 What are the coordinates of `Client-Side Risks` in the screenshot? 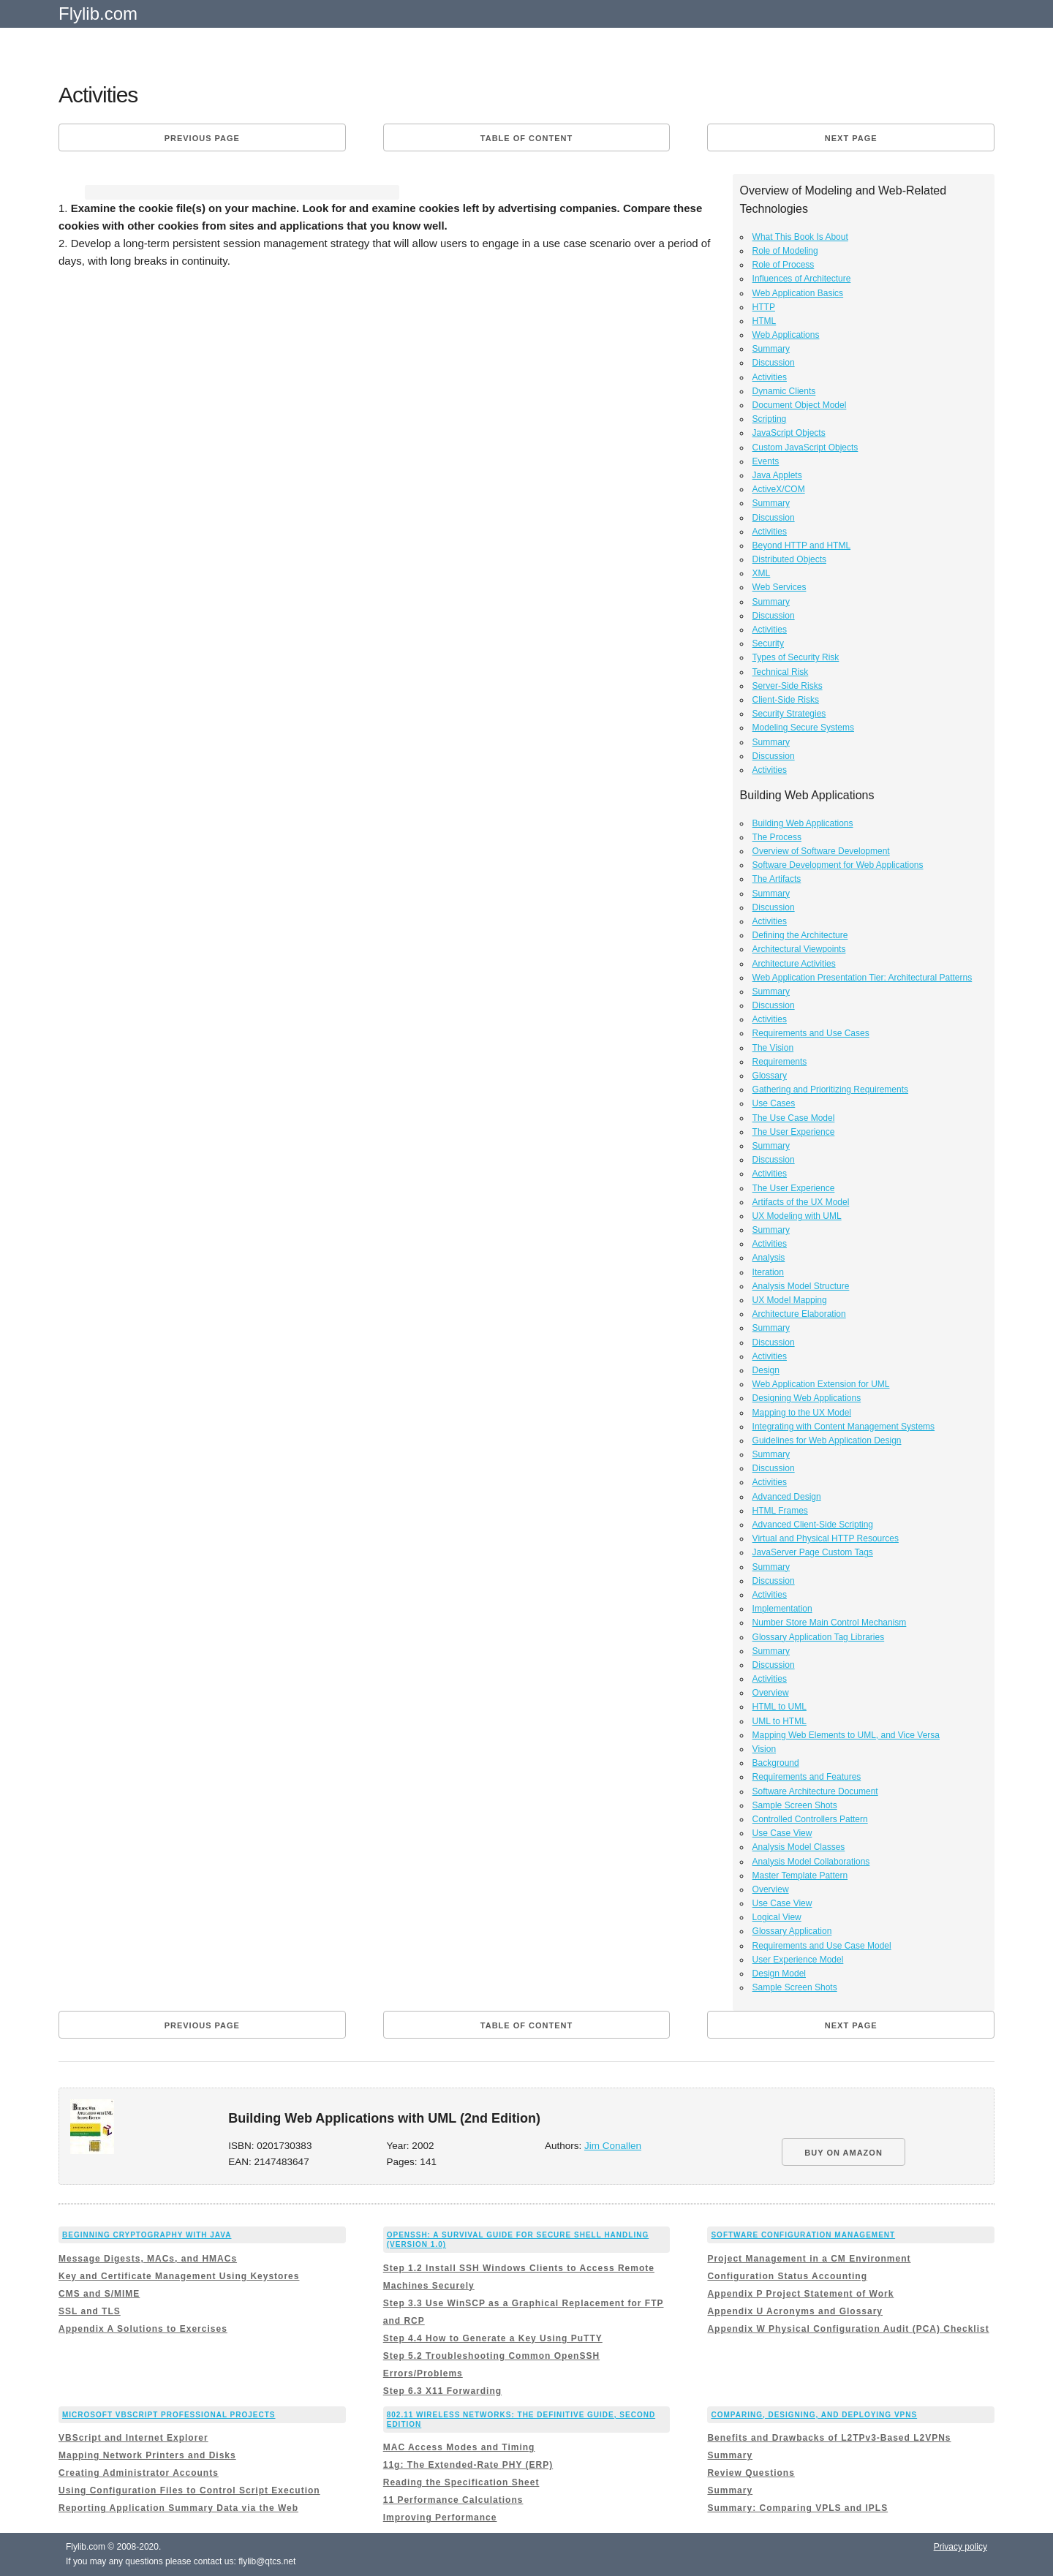 It's located at (785, 700).